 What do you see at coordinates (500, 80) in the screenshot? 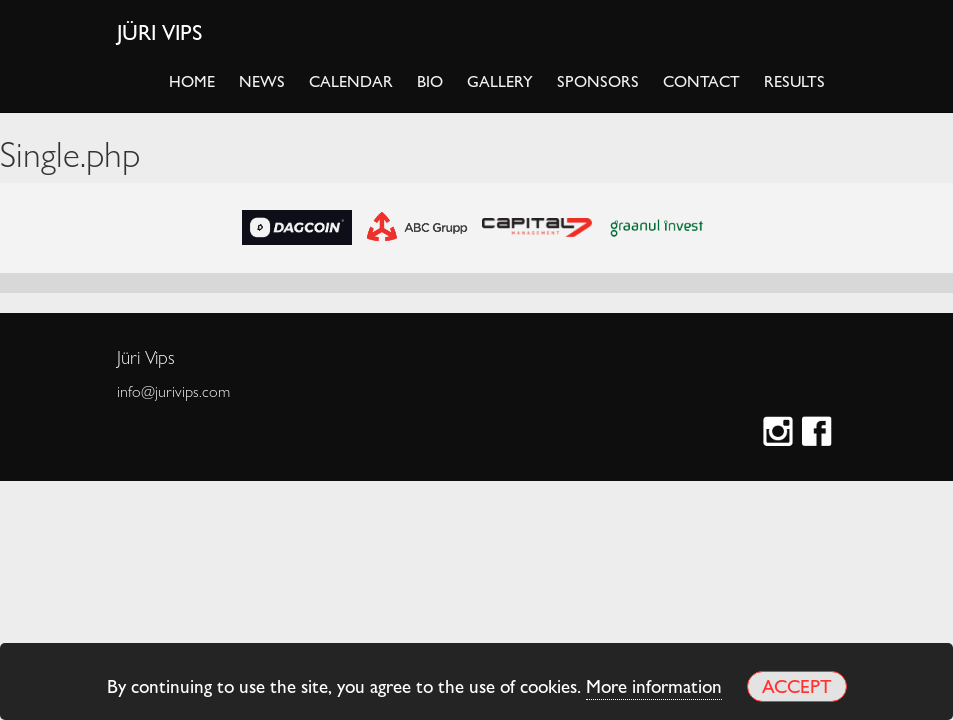
I see `Gallery` at bounding box center [500, 80].